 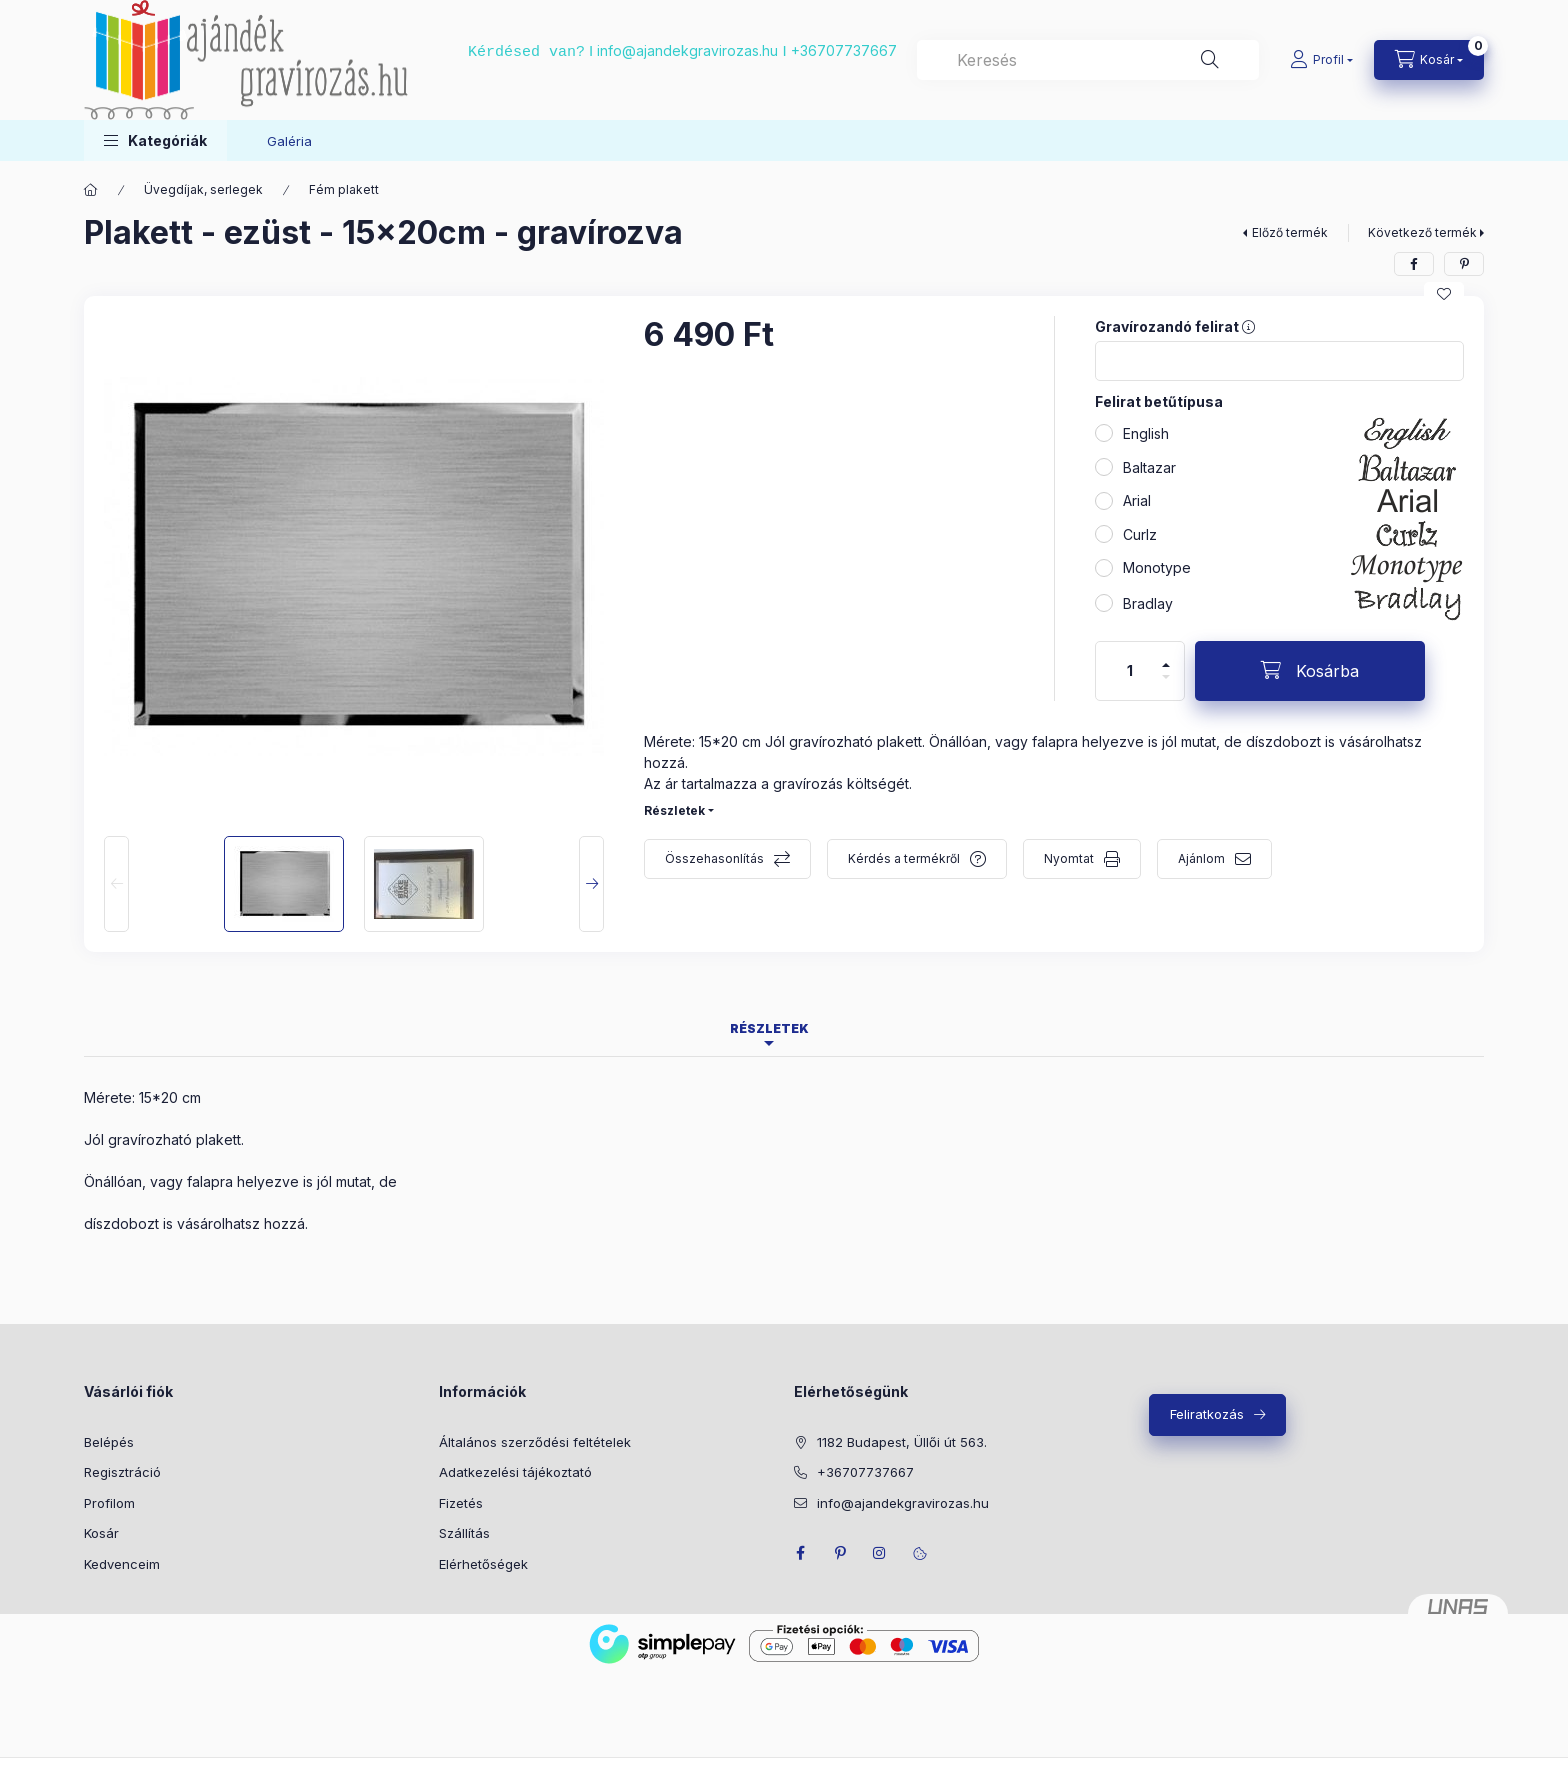 What do you see at coordinates (483, 1564) in the screenshot?
I see `Elérhetőségek` at bounding box center [483, 1564].